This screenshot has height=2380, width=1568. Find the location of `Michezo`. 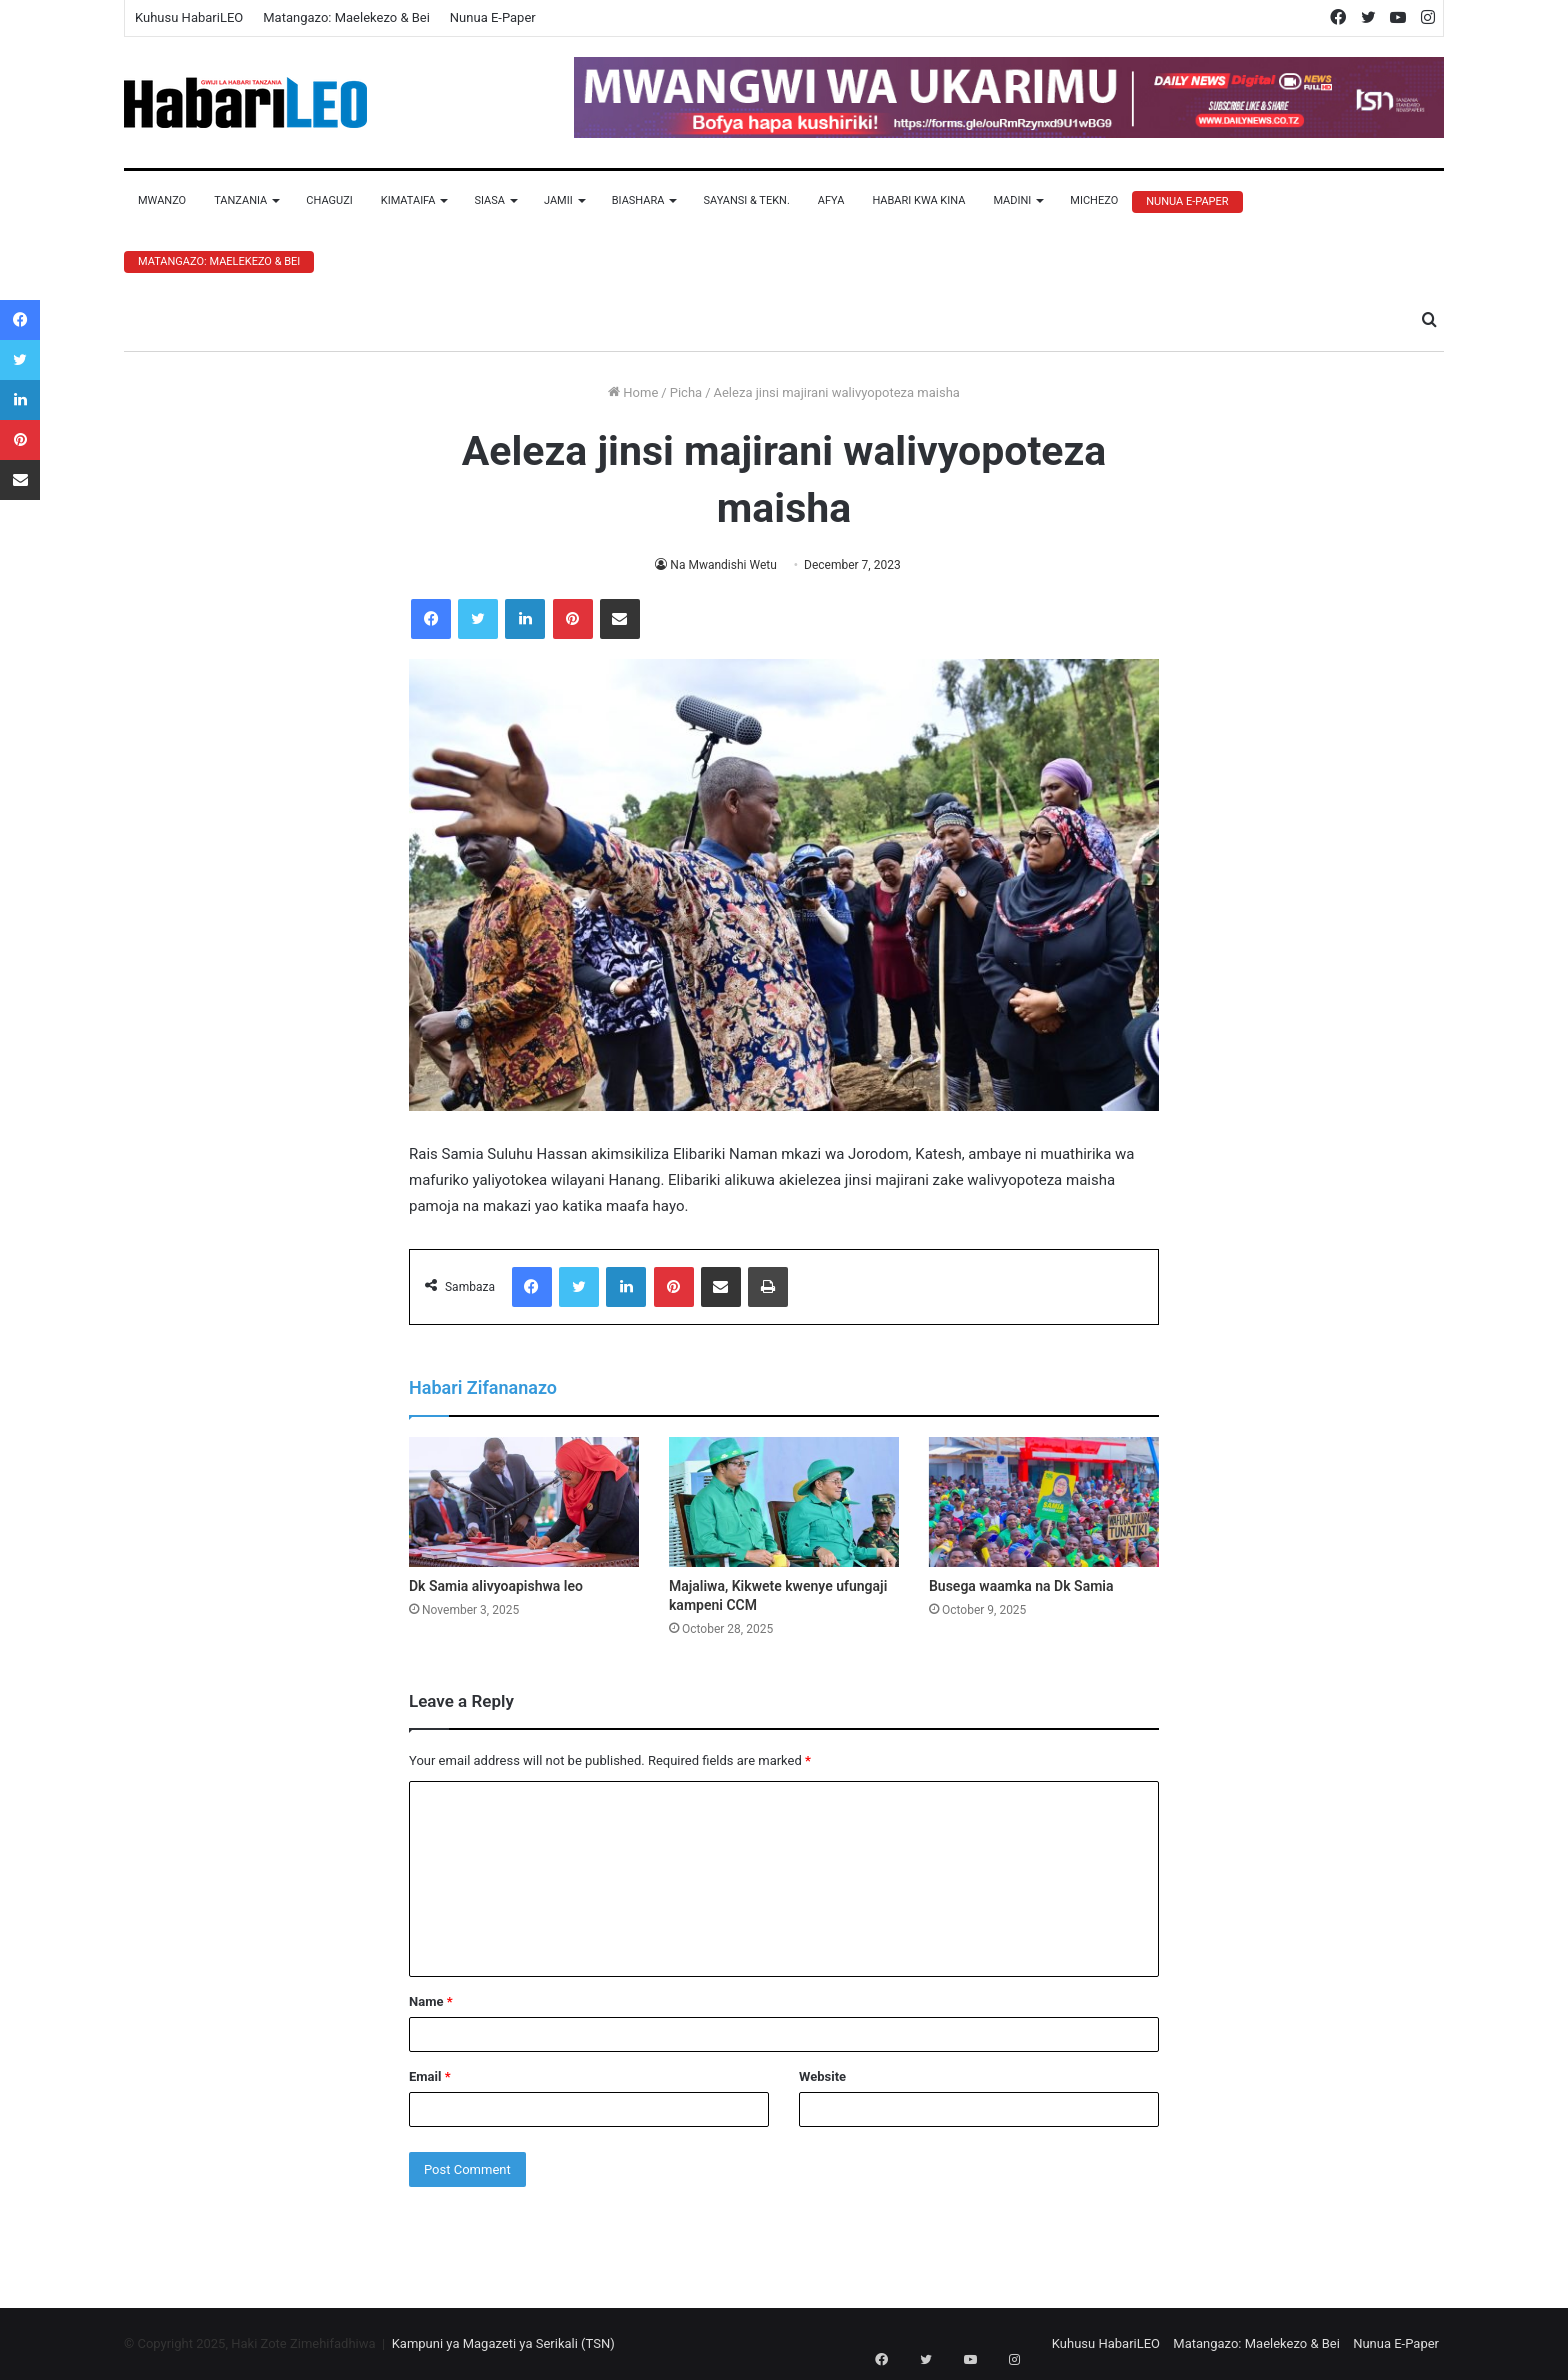

Michezo is located at coordinates (1094, 200).